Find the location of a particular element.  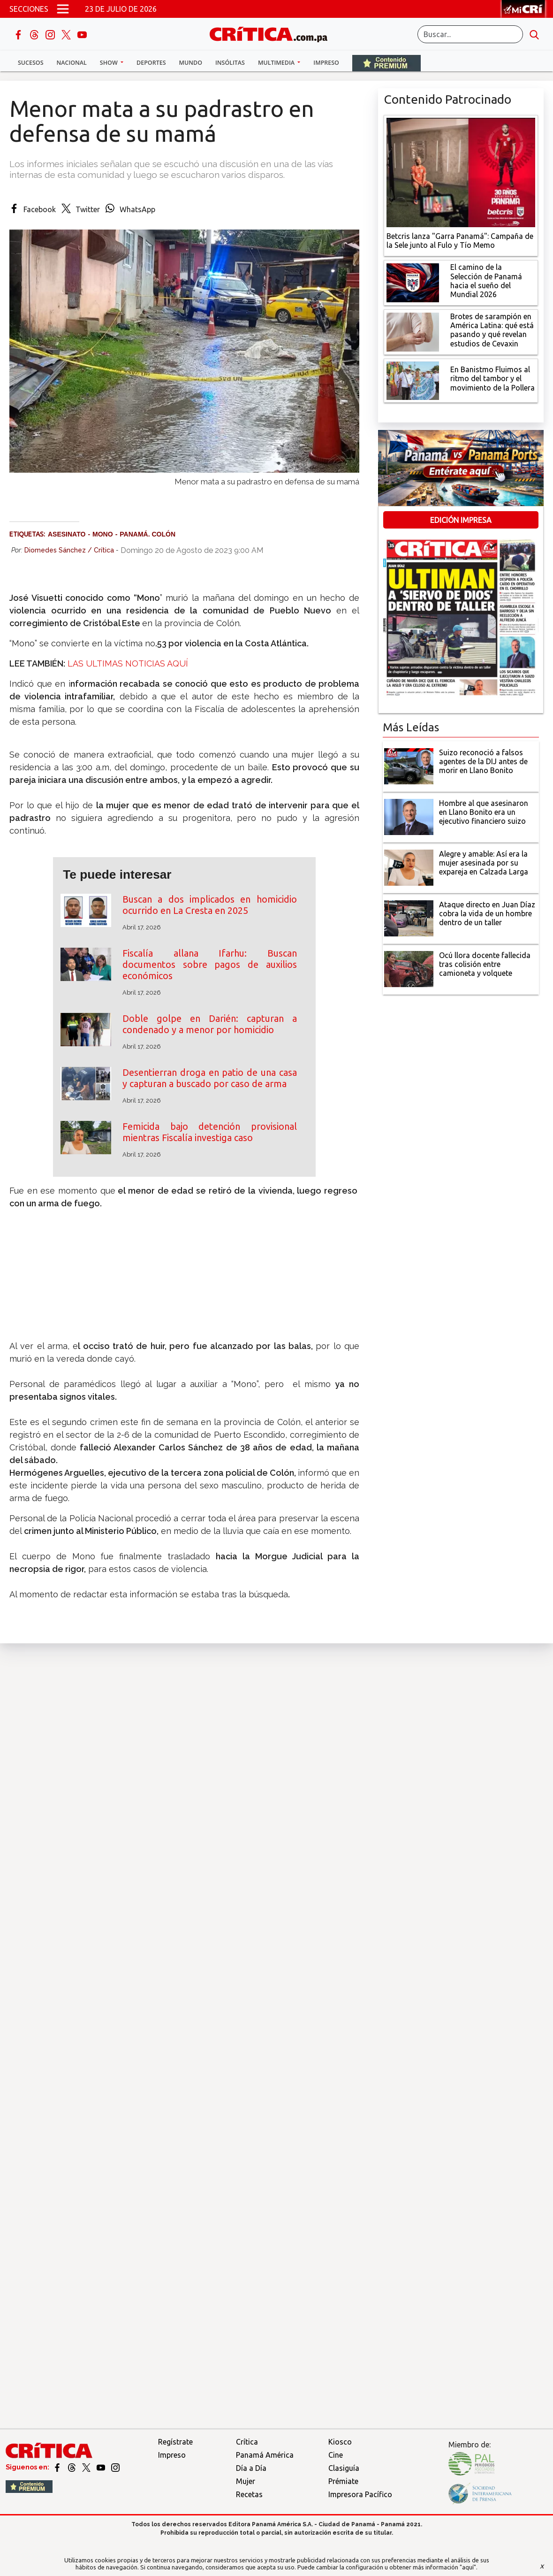

Deportes is located at coordinates (151, 63).